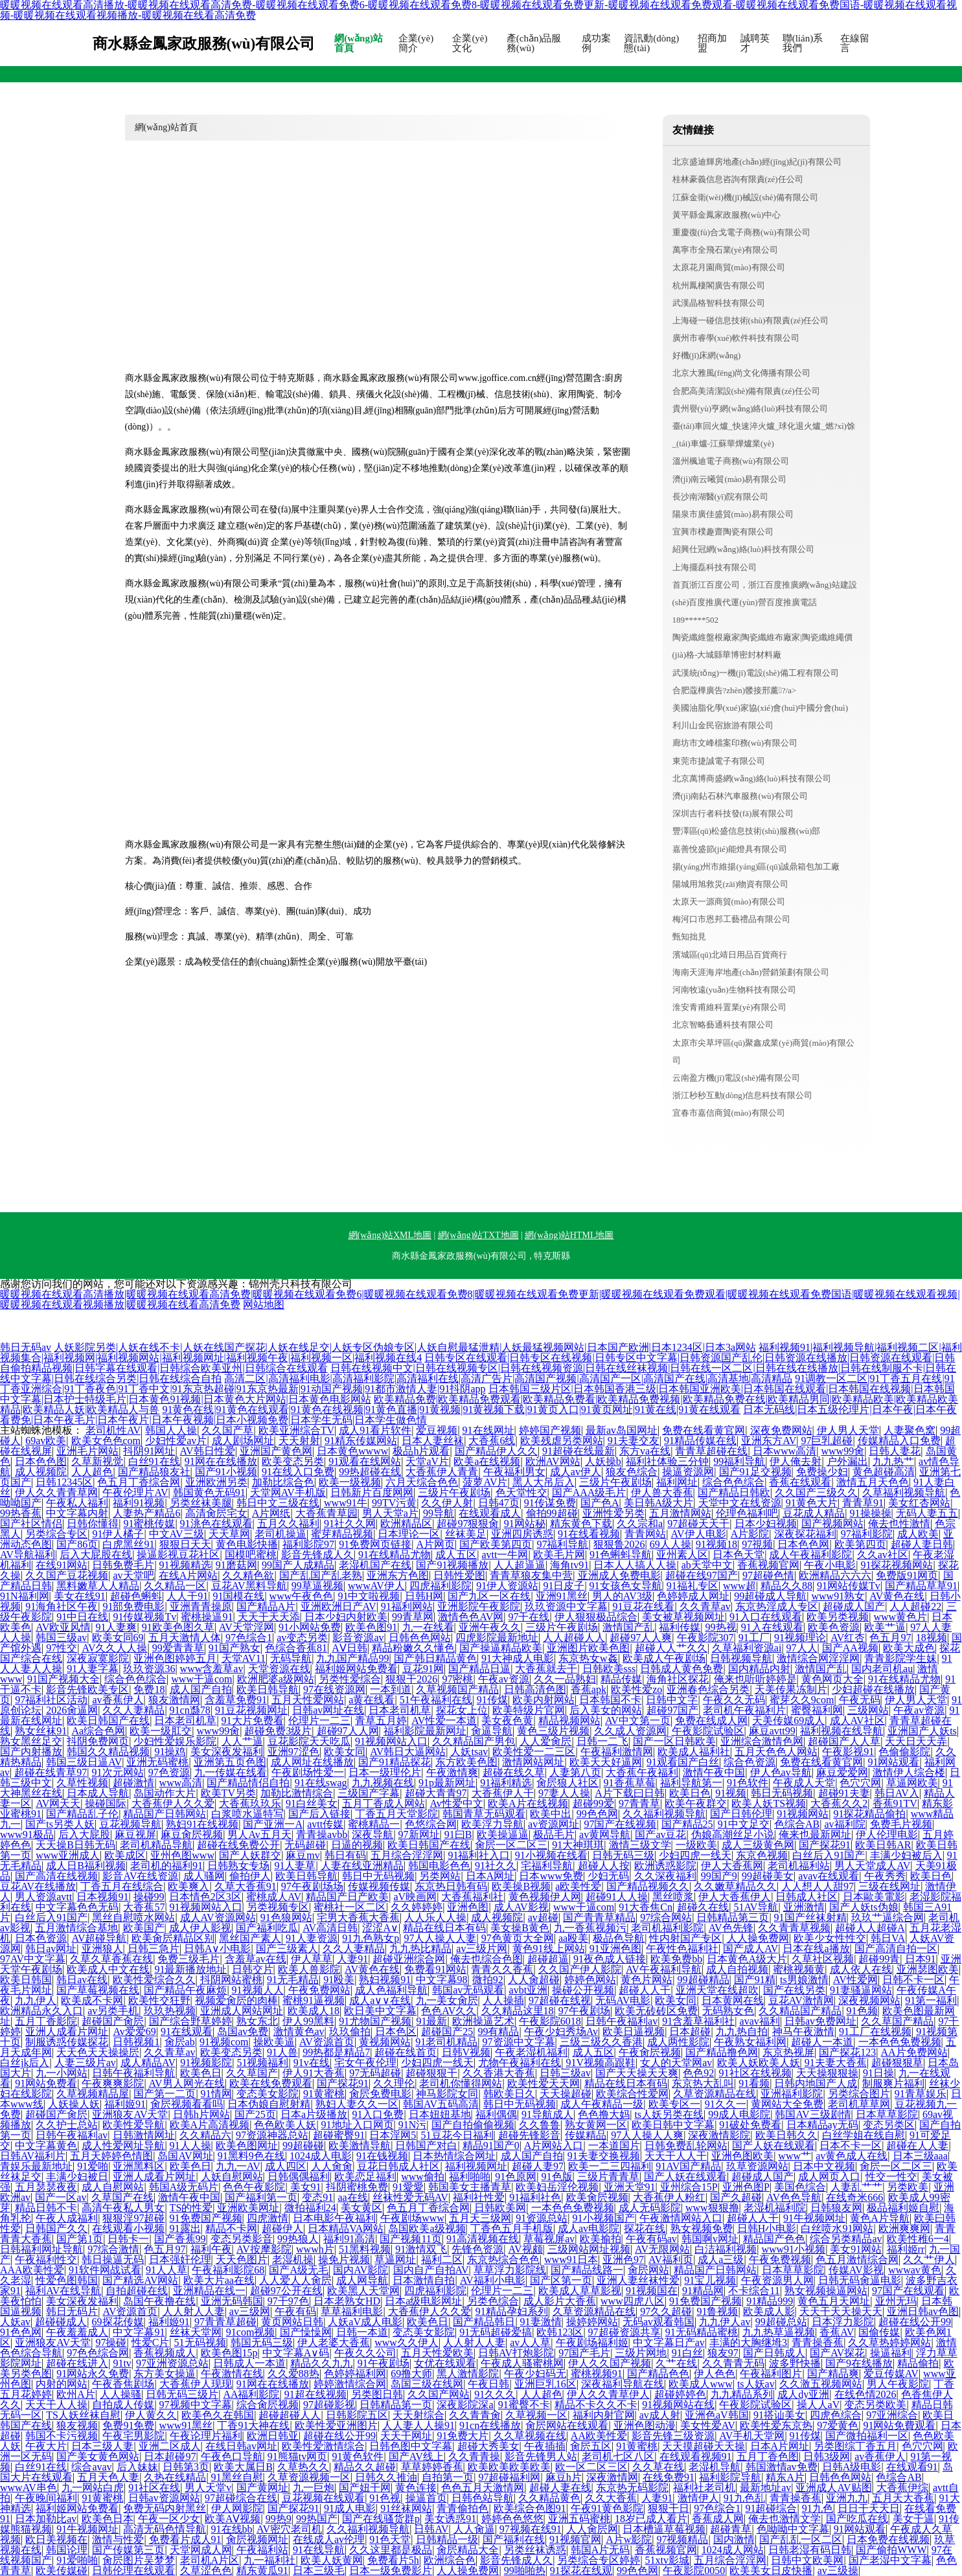  Describe the element at coordinates (319, 1989) in the screenshot. I see `午夜免费网站` at that location.